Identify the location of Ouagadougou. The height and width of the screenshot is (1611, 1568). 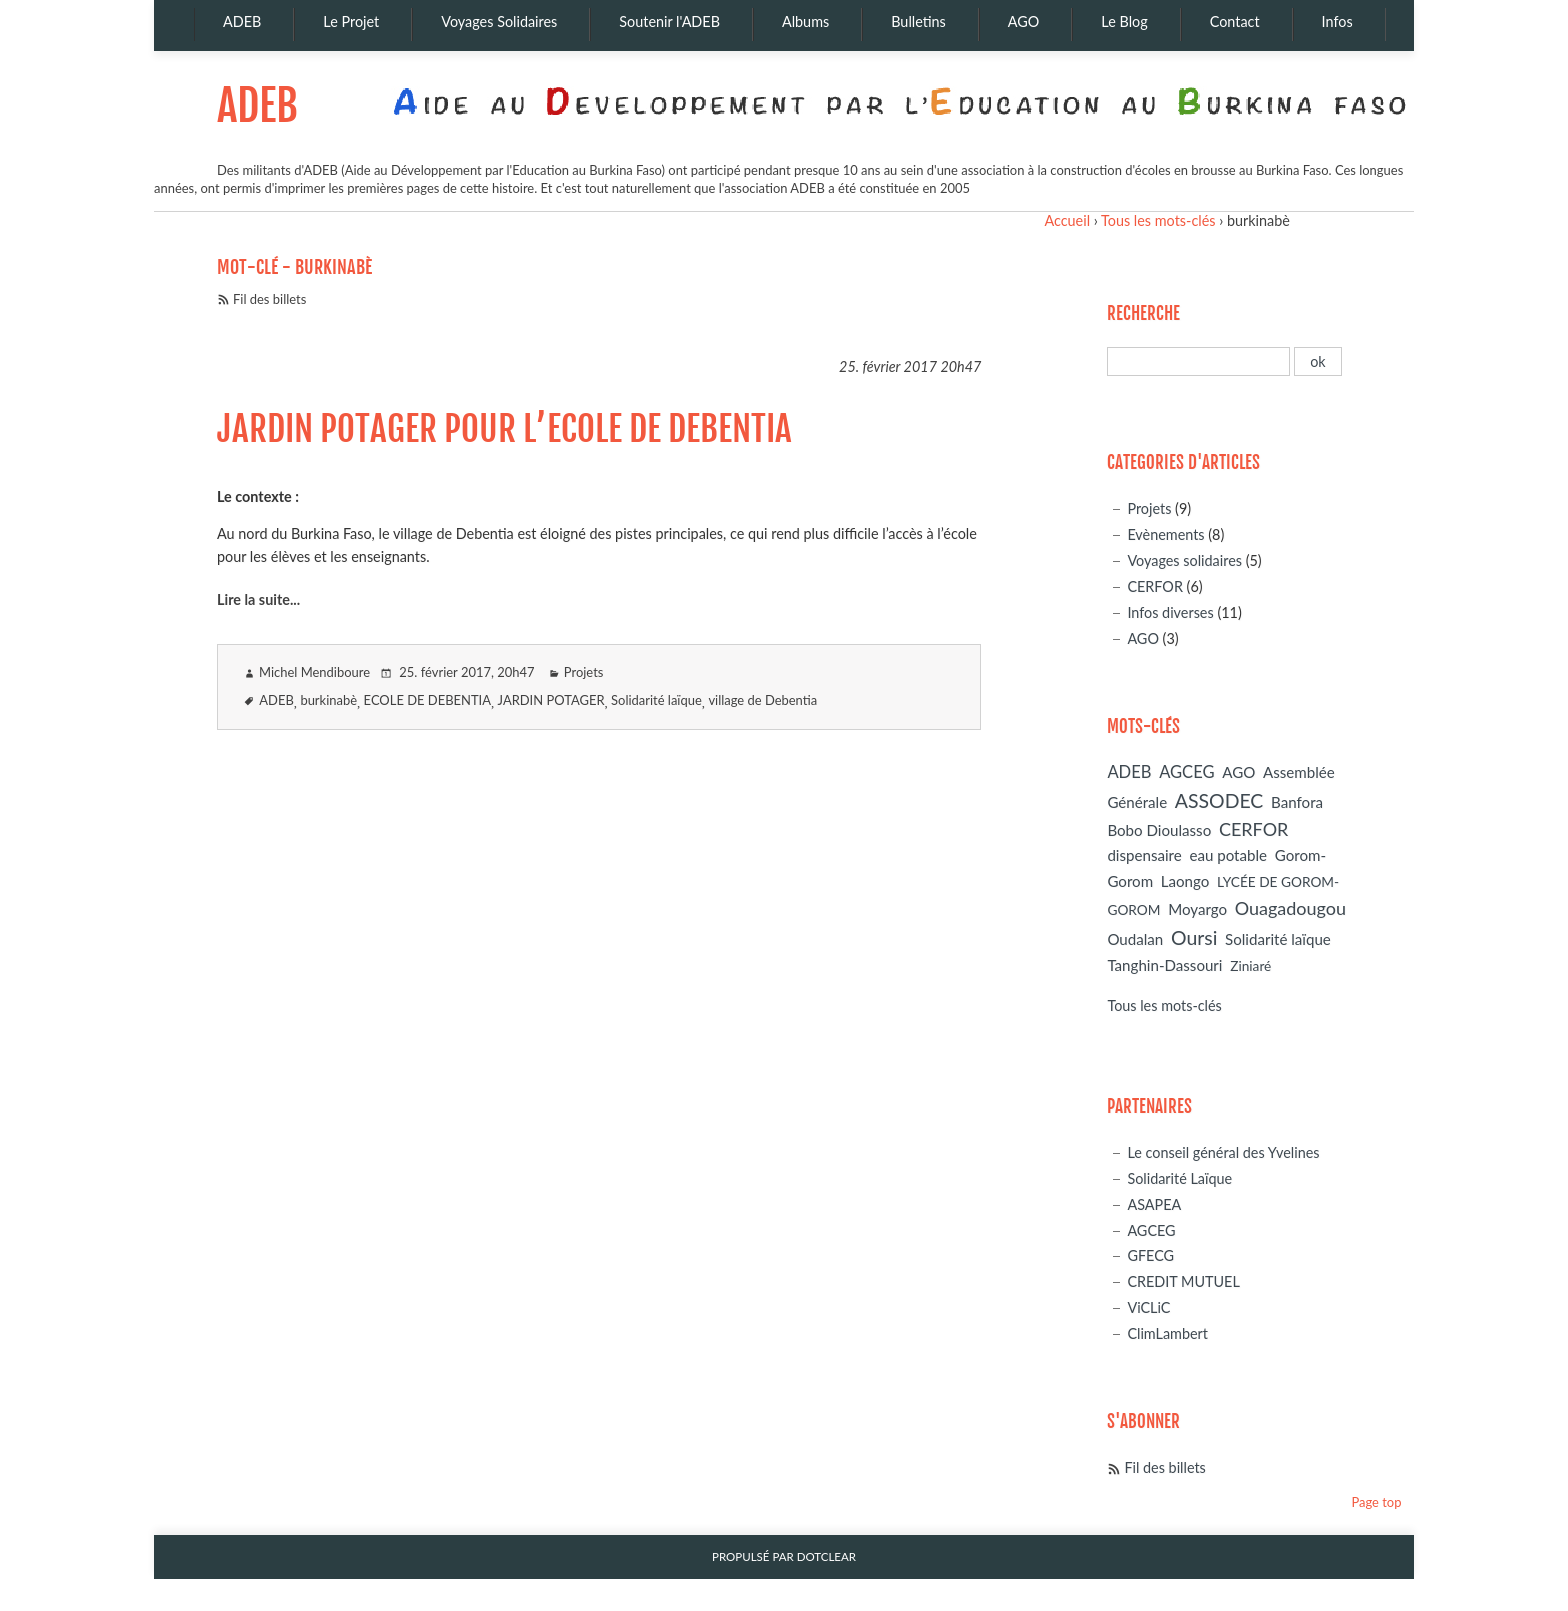
(1290, 908).